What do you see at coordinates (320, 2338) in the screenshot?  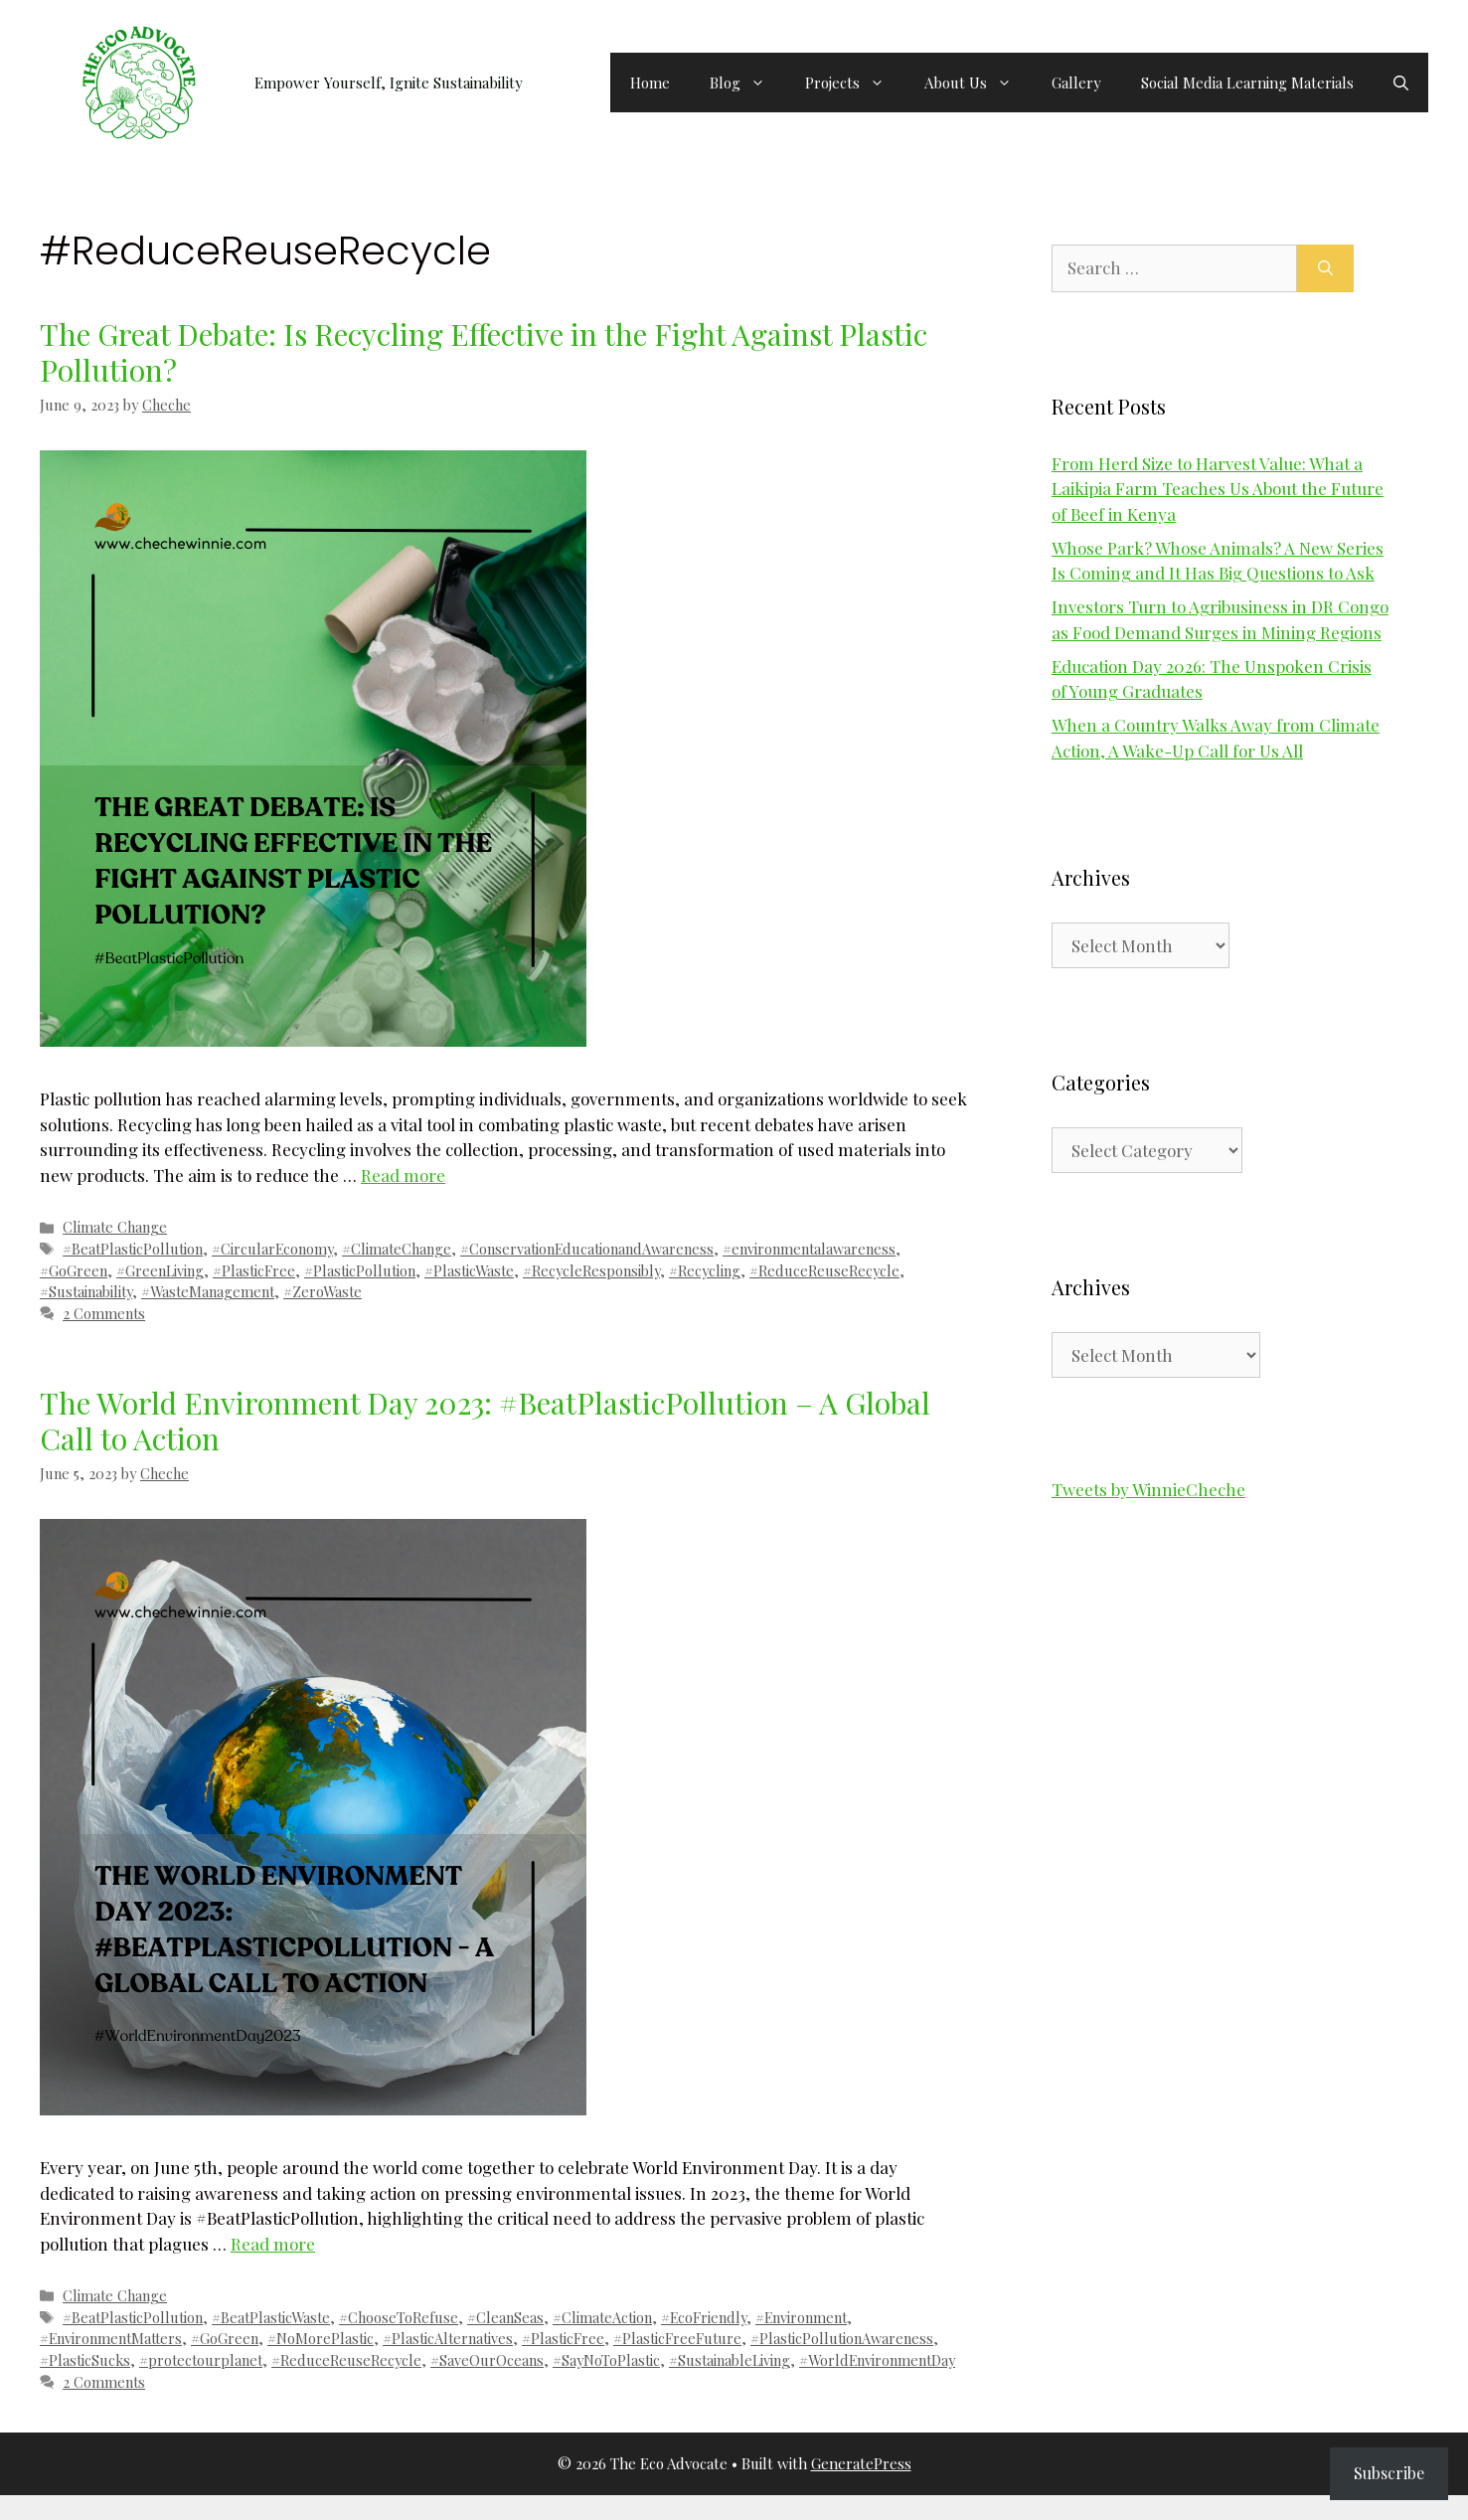 I see `#NoMorePlastic` at bounding box center [320, 2338].